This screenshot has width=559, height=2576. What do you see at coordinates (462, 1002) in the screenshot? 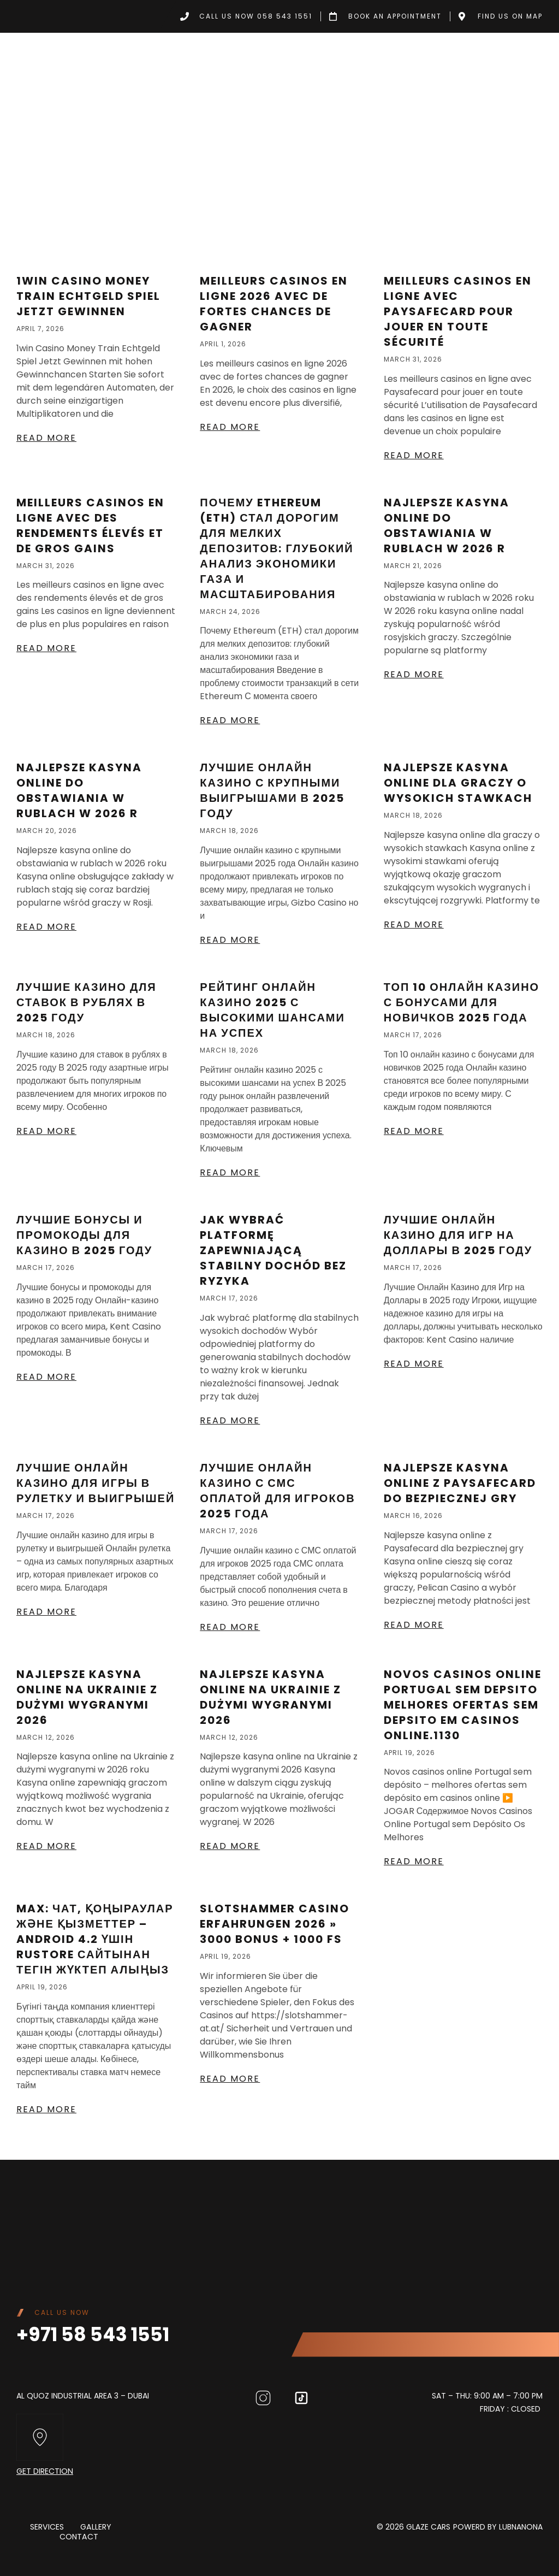
I see `Топ 10 онлайн казино с бонусами для новичков 2025 года` at bounding box center [462, 1002].